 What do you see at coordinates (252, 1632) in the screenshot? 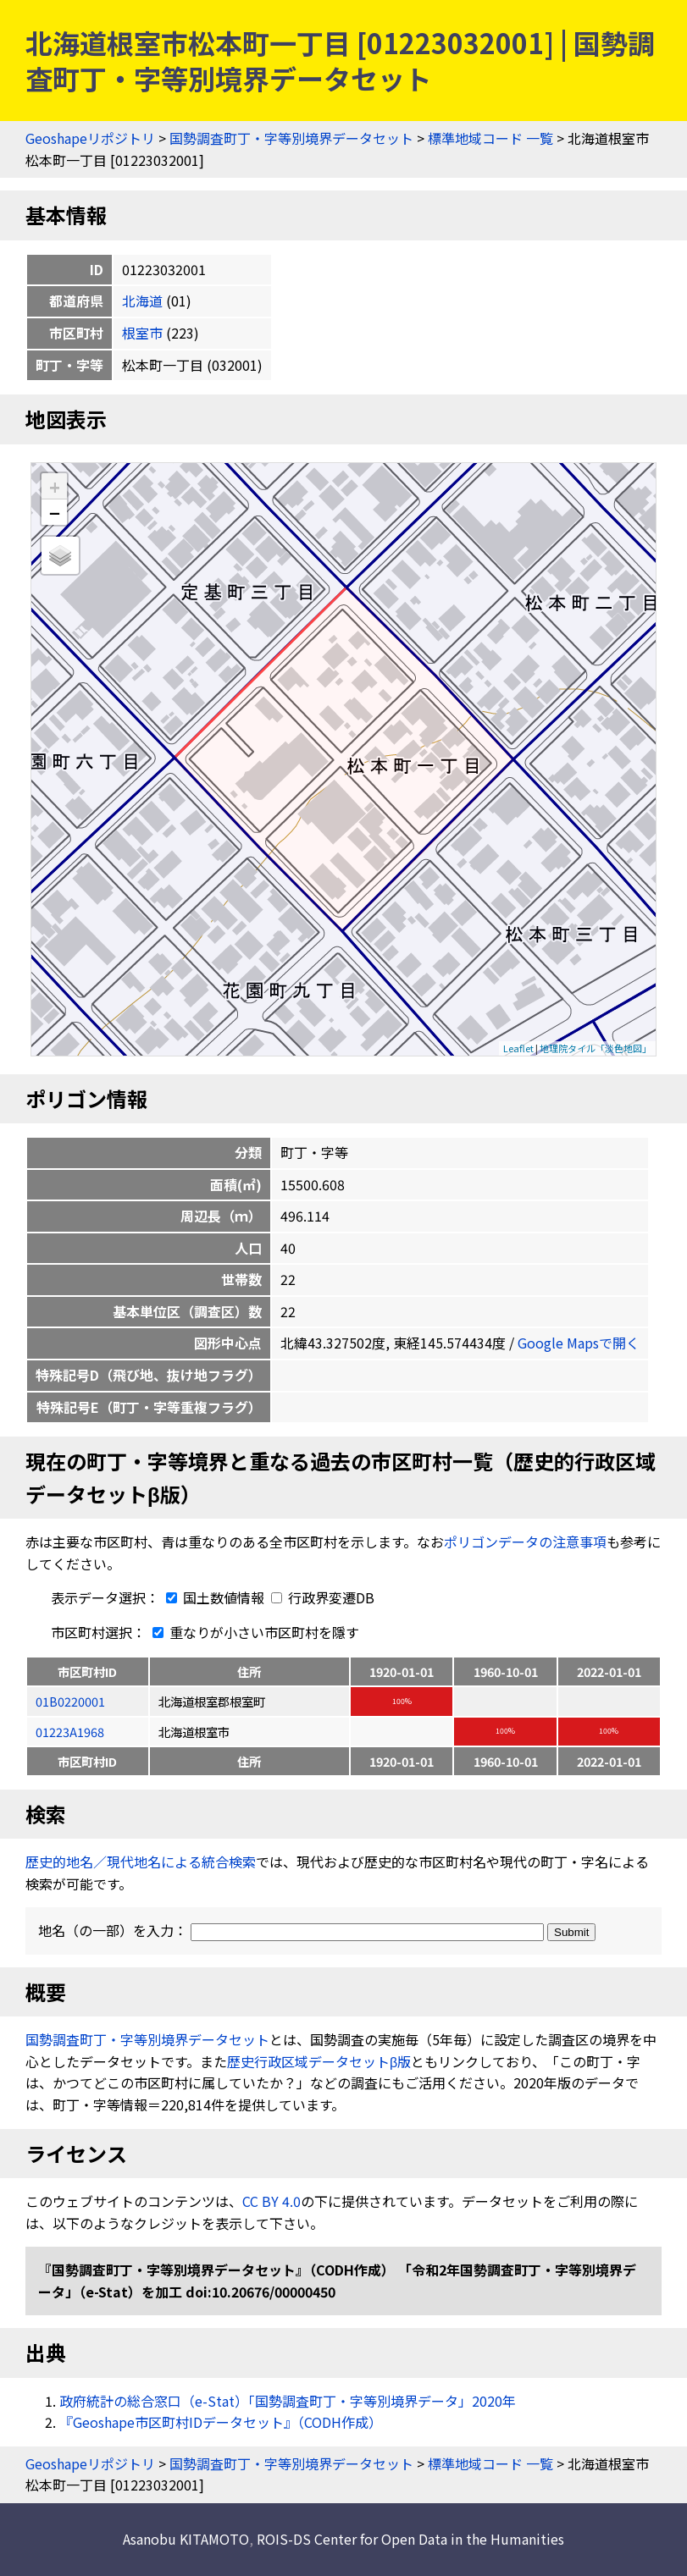
I see `重なりが小さい市区町村を隱す` at bounding box center [252, 1632].